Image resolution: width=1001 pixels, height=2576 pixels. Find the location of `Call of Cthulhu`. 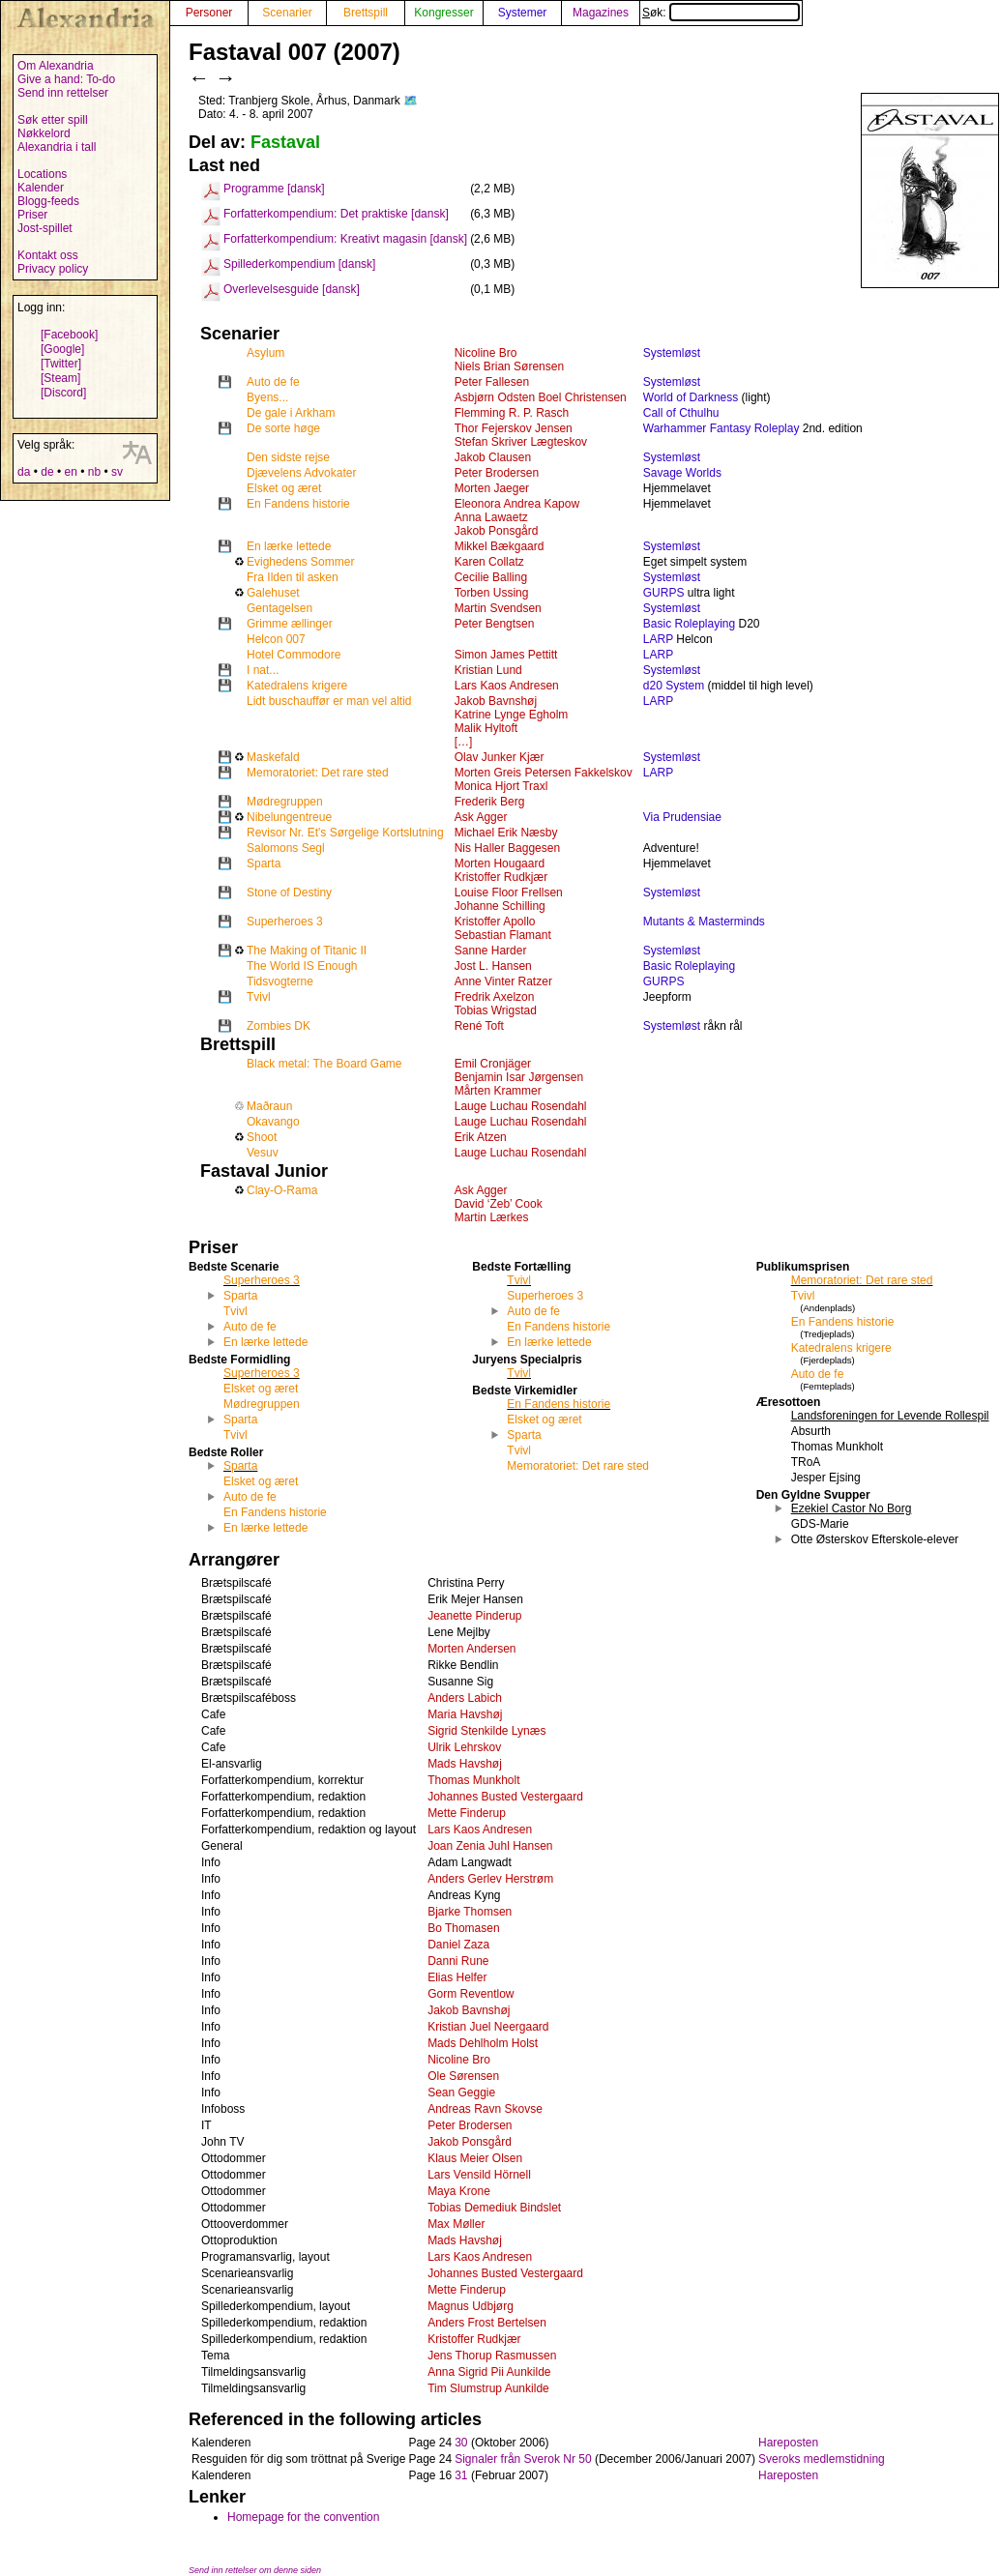

Call of Cthulhu is located at coordinates (681, 413).